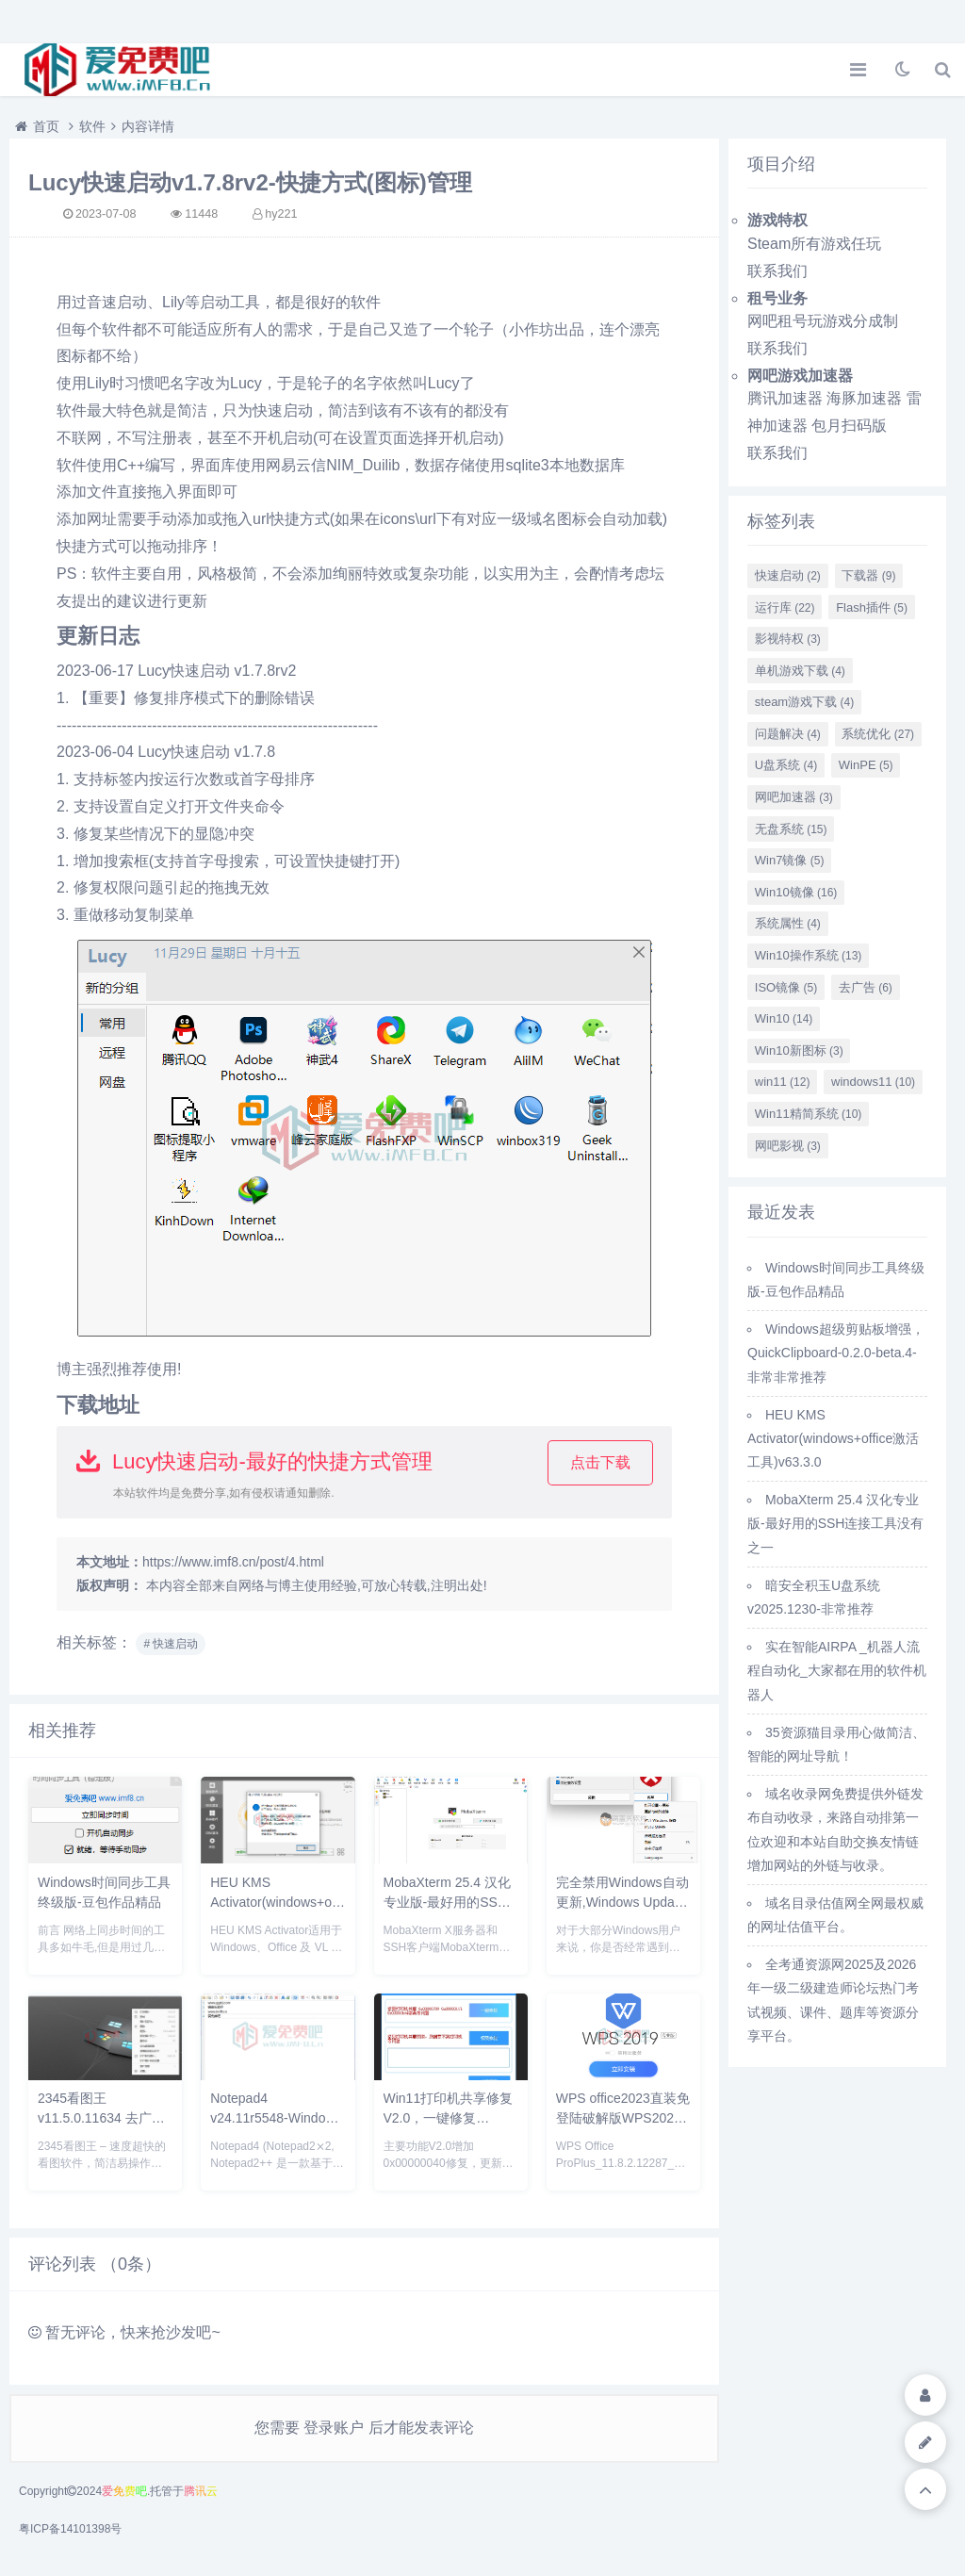 This screenshot has height=2576, width=965. What do you see at coordinates (282, 1902) in the screenshot?
I see `HEU KMS Activator(windows+office激活工具)v63.3.0` at bounding box center [282, 1902].